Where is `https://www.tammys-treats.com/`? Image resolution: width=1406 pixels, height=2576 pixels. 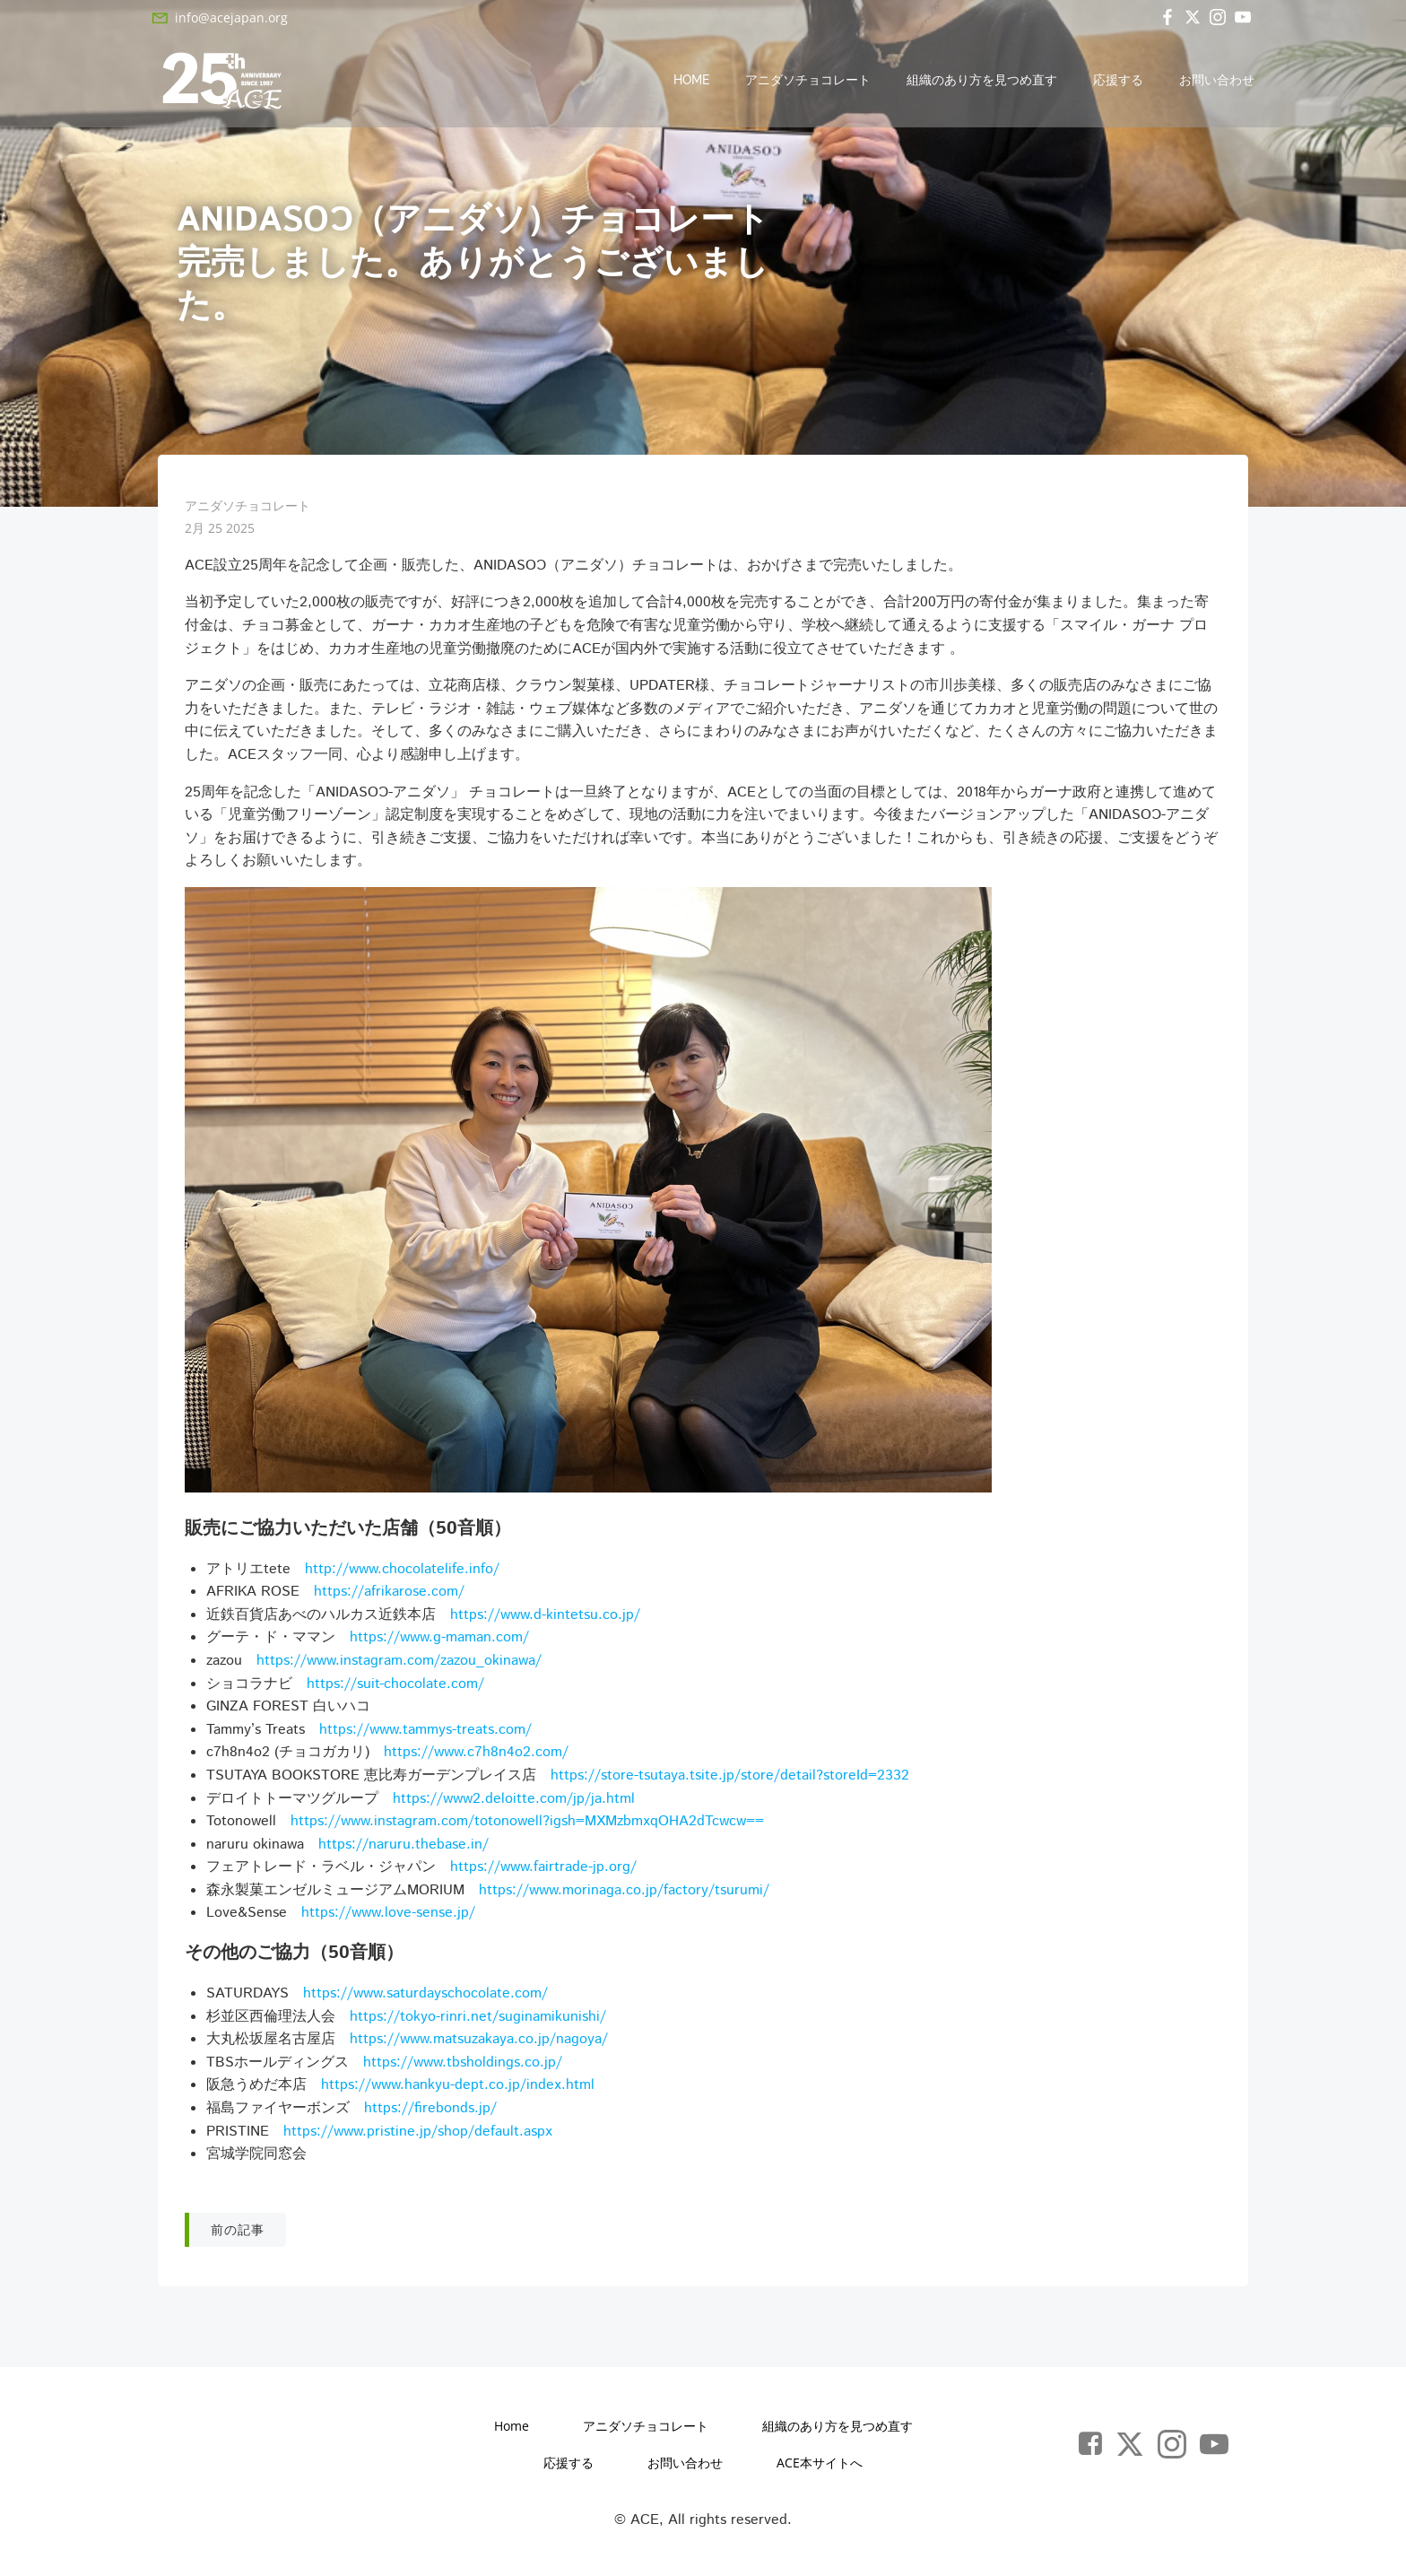
https://www.tammys-treats.com/ is located at coordinates (425, 1731).